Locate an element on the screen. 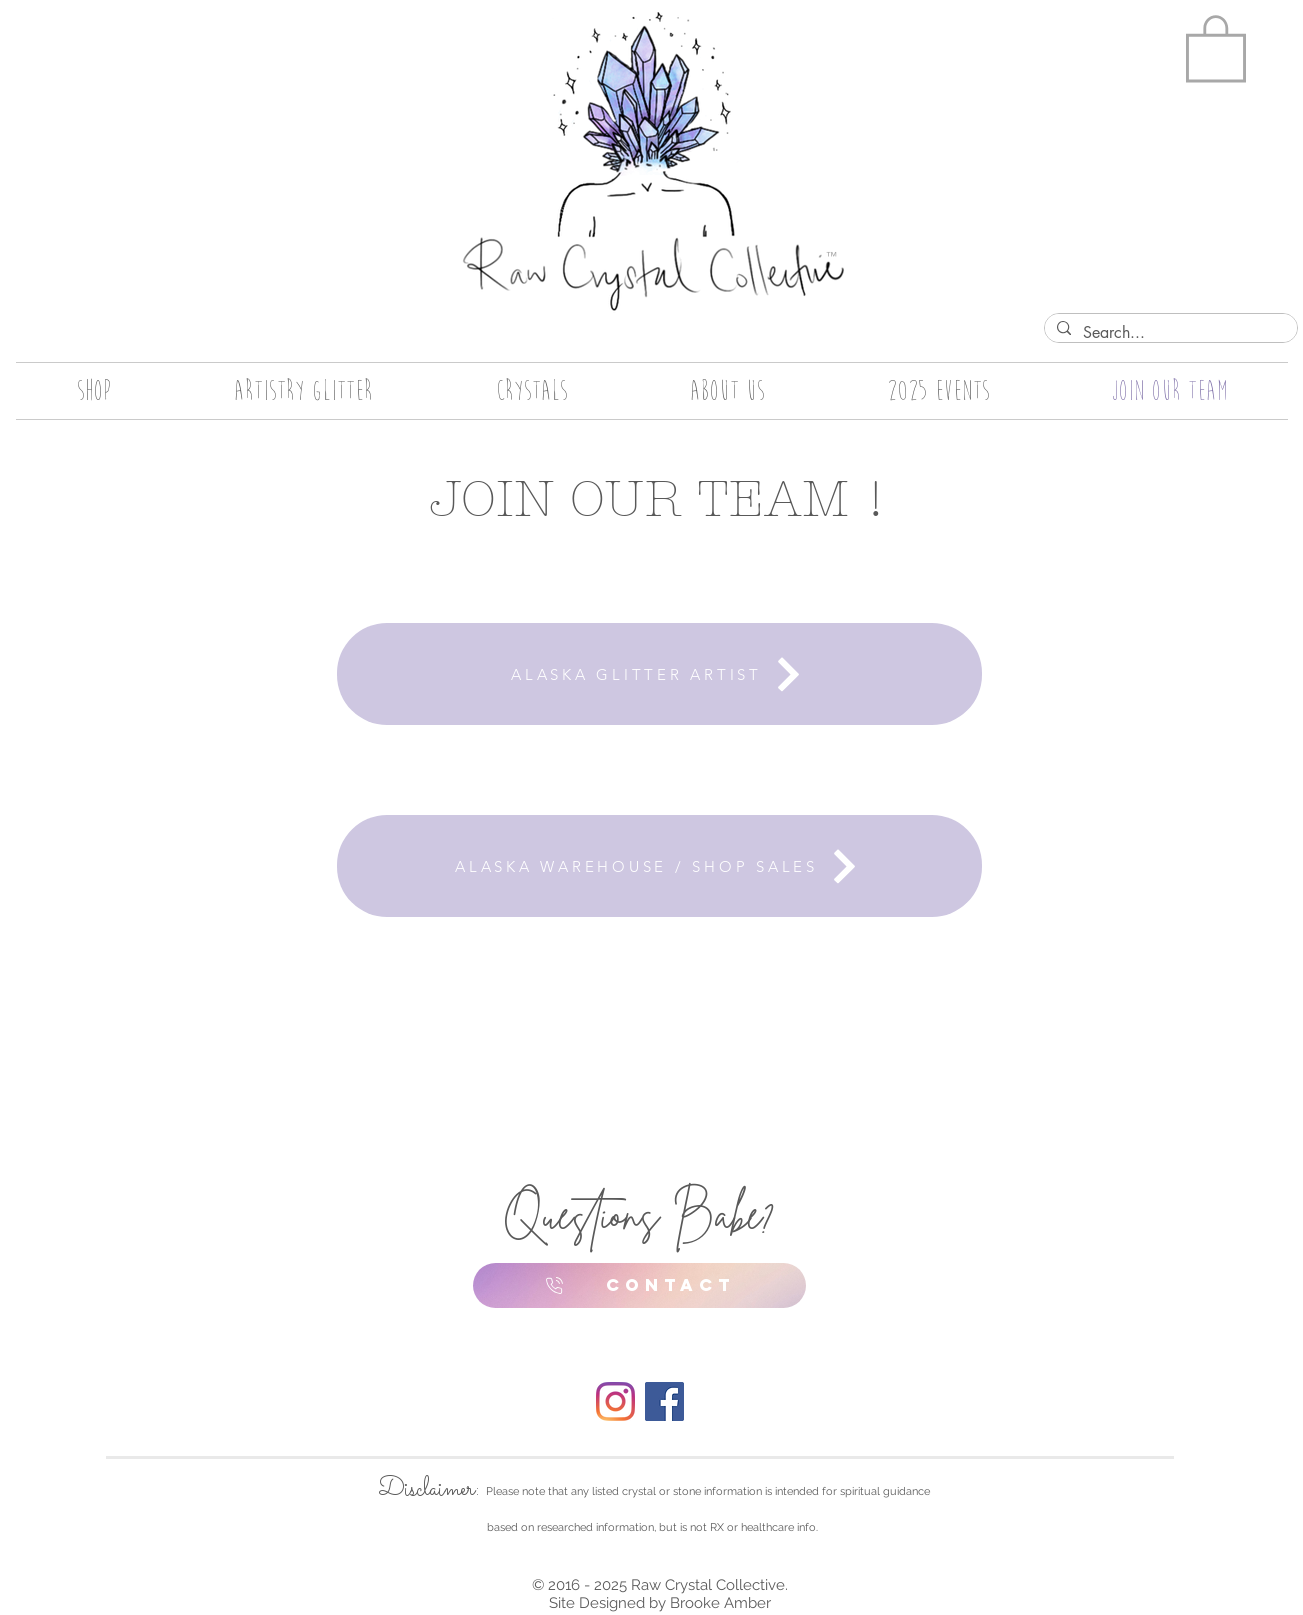 This screenshot has width=1303, height=1615. [ALASKA WAREHOUSE / SHOP SALES] is located at coordinates (659, 866).